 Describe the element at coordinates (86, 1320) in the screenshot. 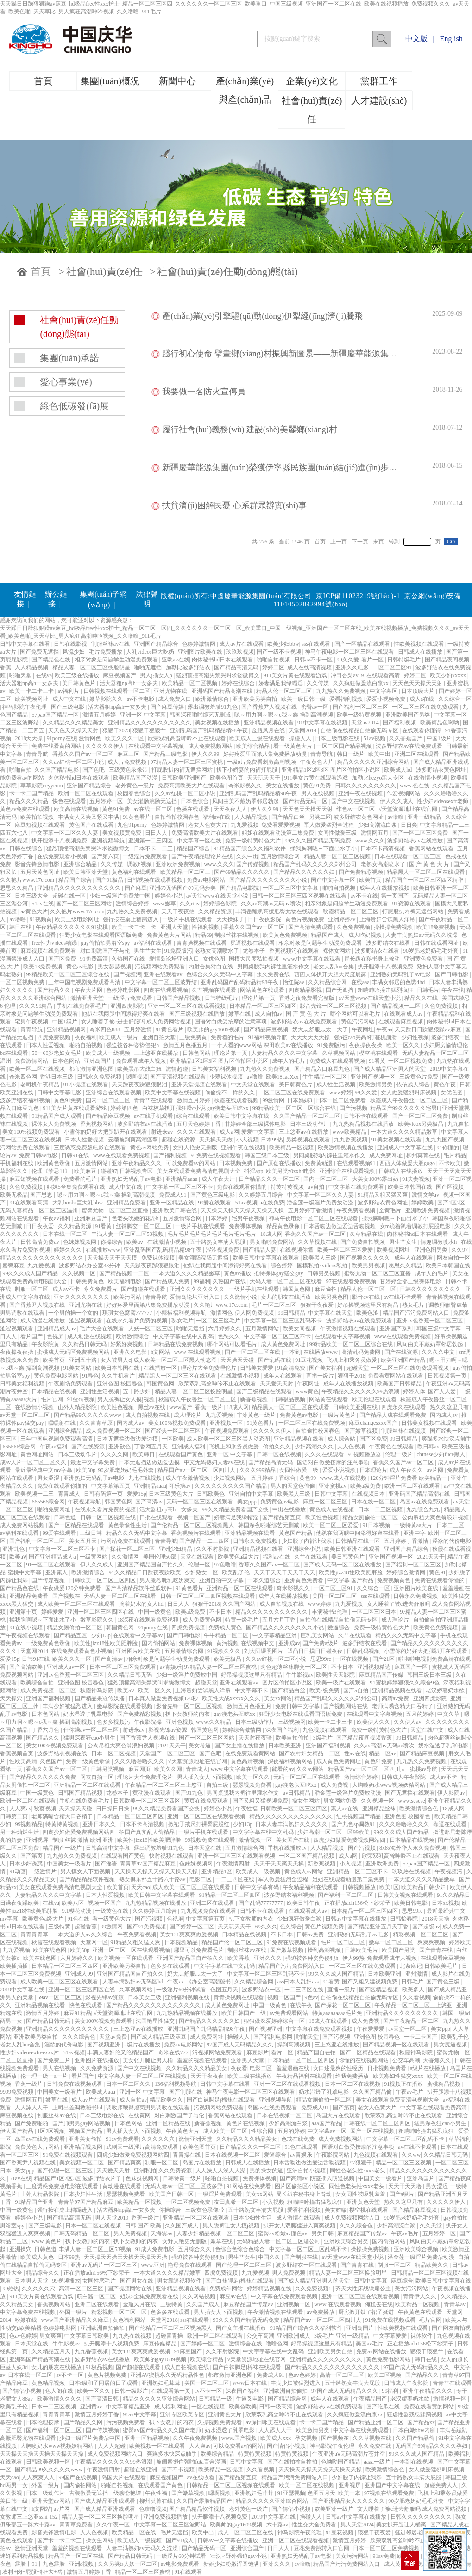

I see `涩涩视频观看` at that location.